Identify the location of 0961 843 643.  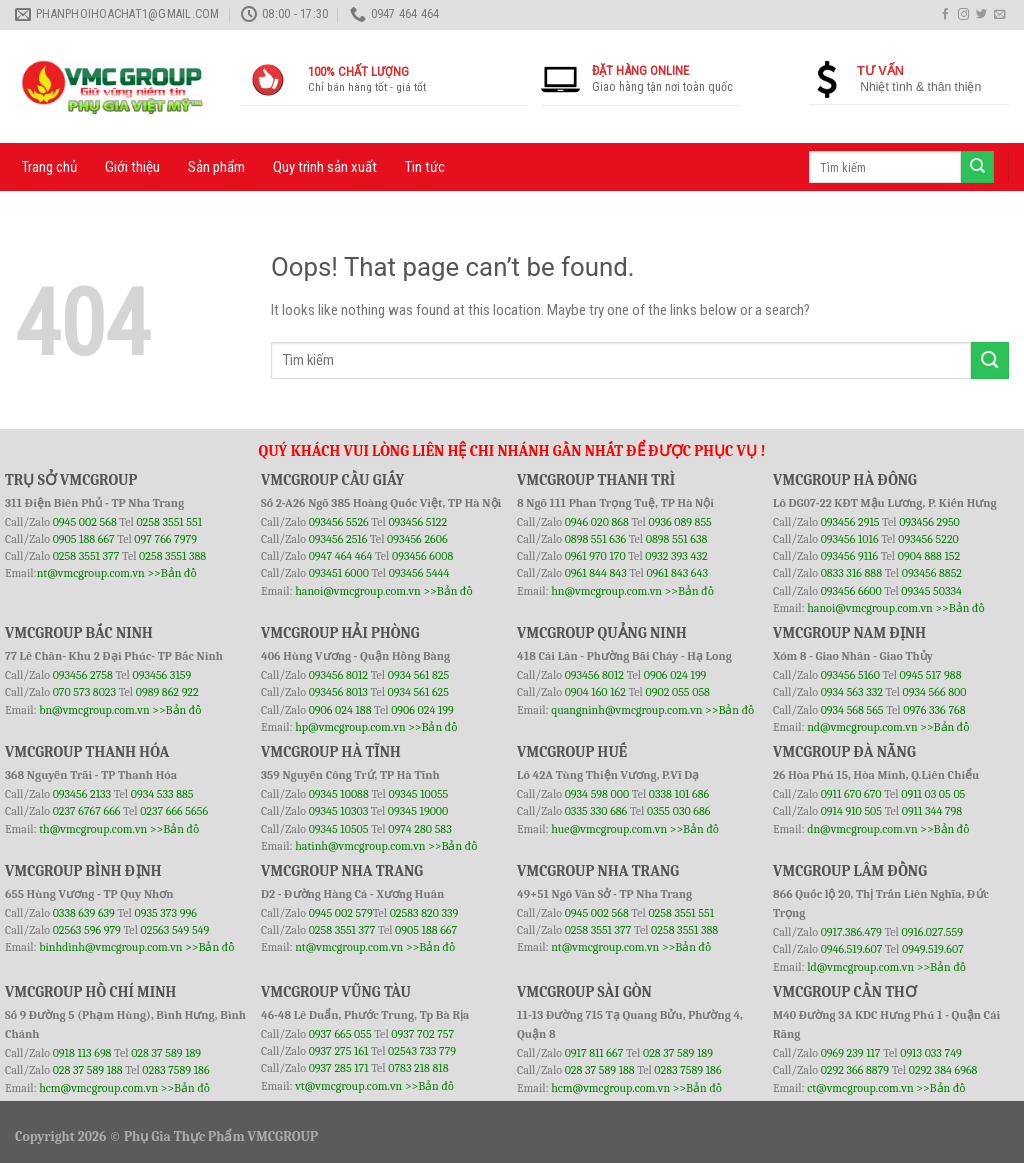
(677, 573).